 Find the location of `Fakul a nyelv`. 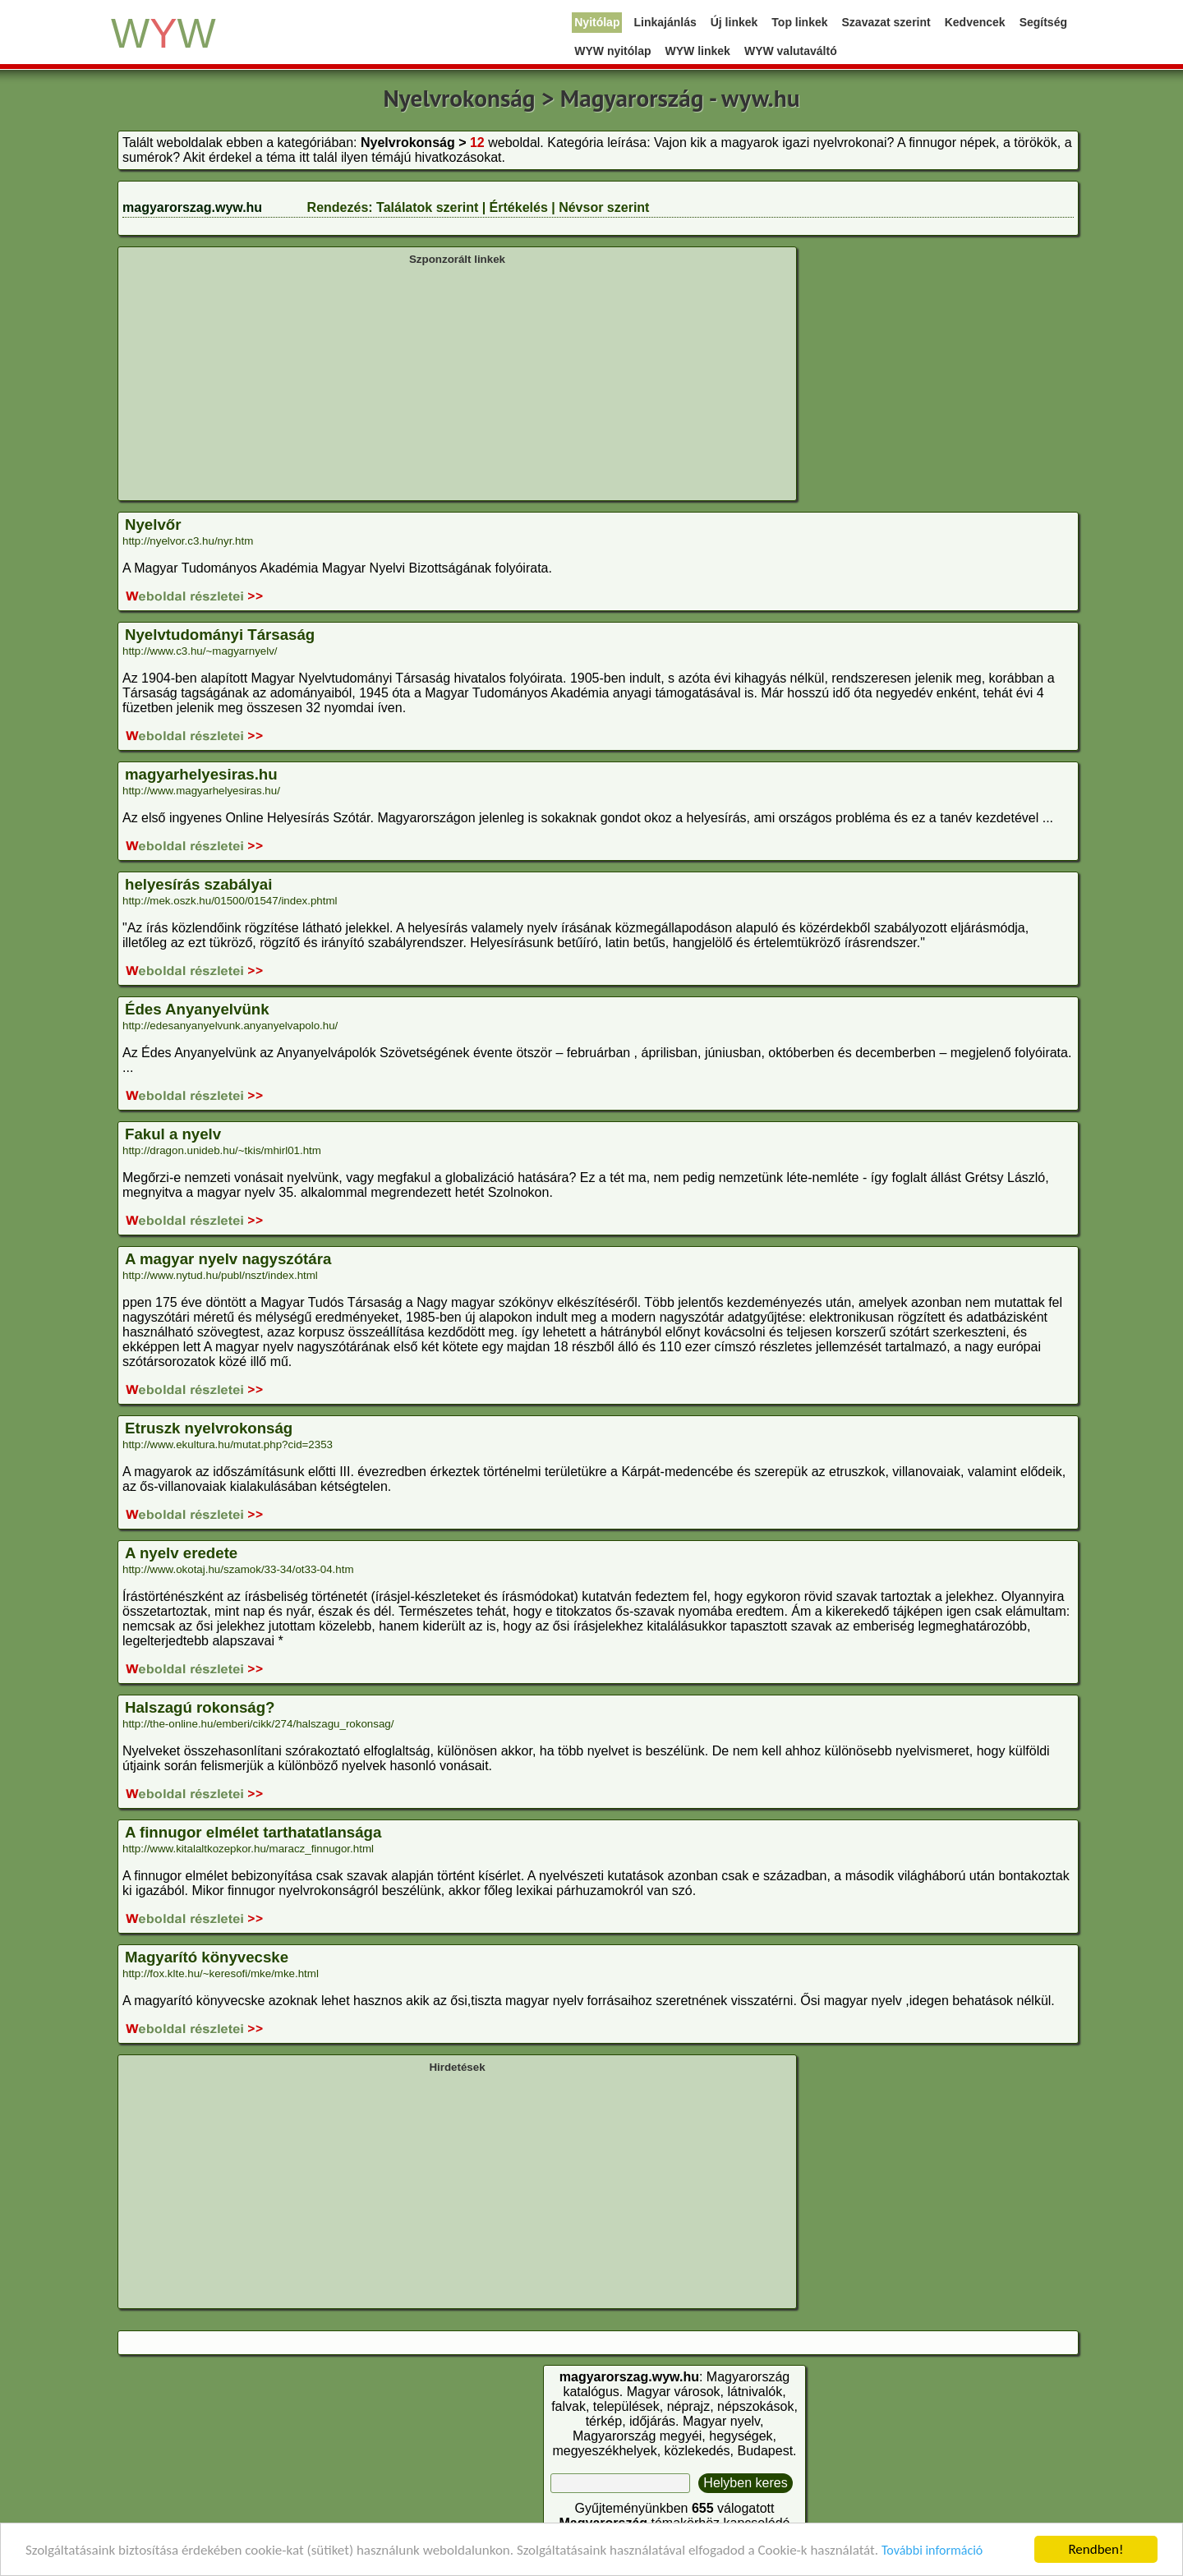

Fakul a nyelv is located at coordinates (173, 1134).